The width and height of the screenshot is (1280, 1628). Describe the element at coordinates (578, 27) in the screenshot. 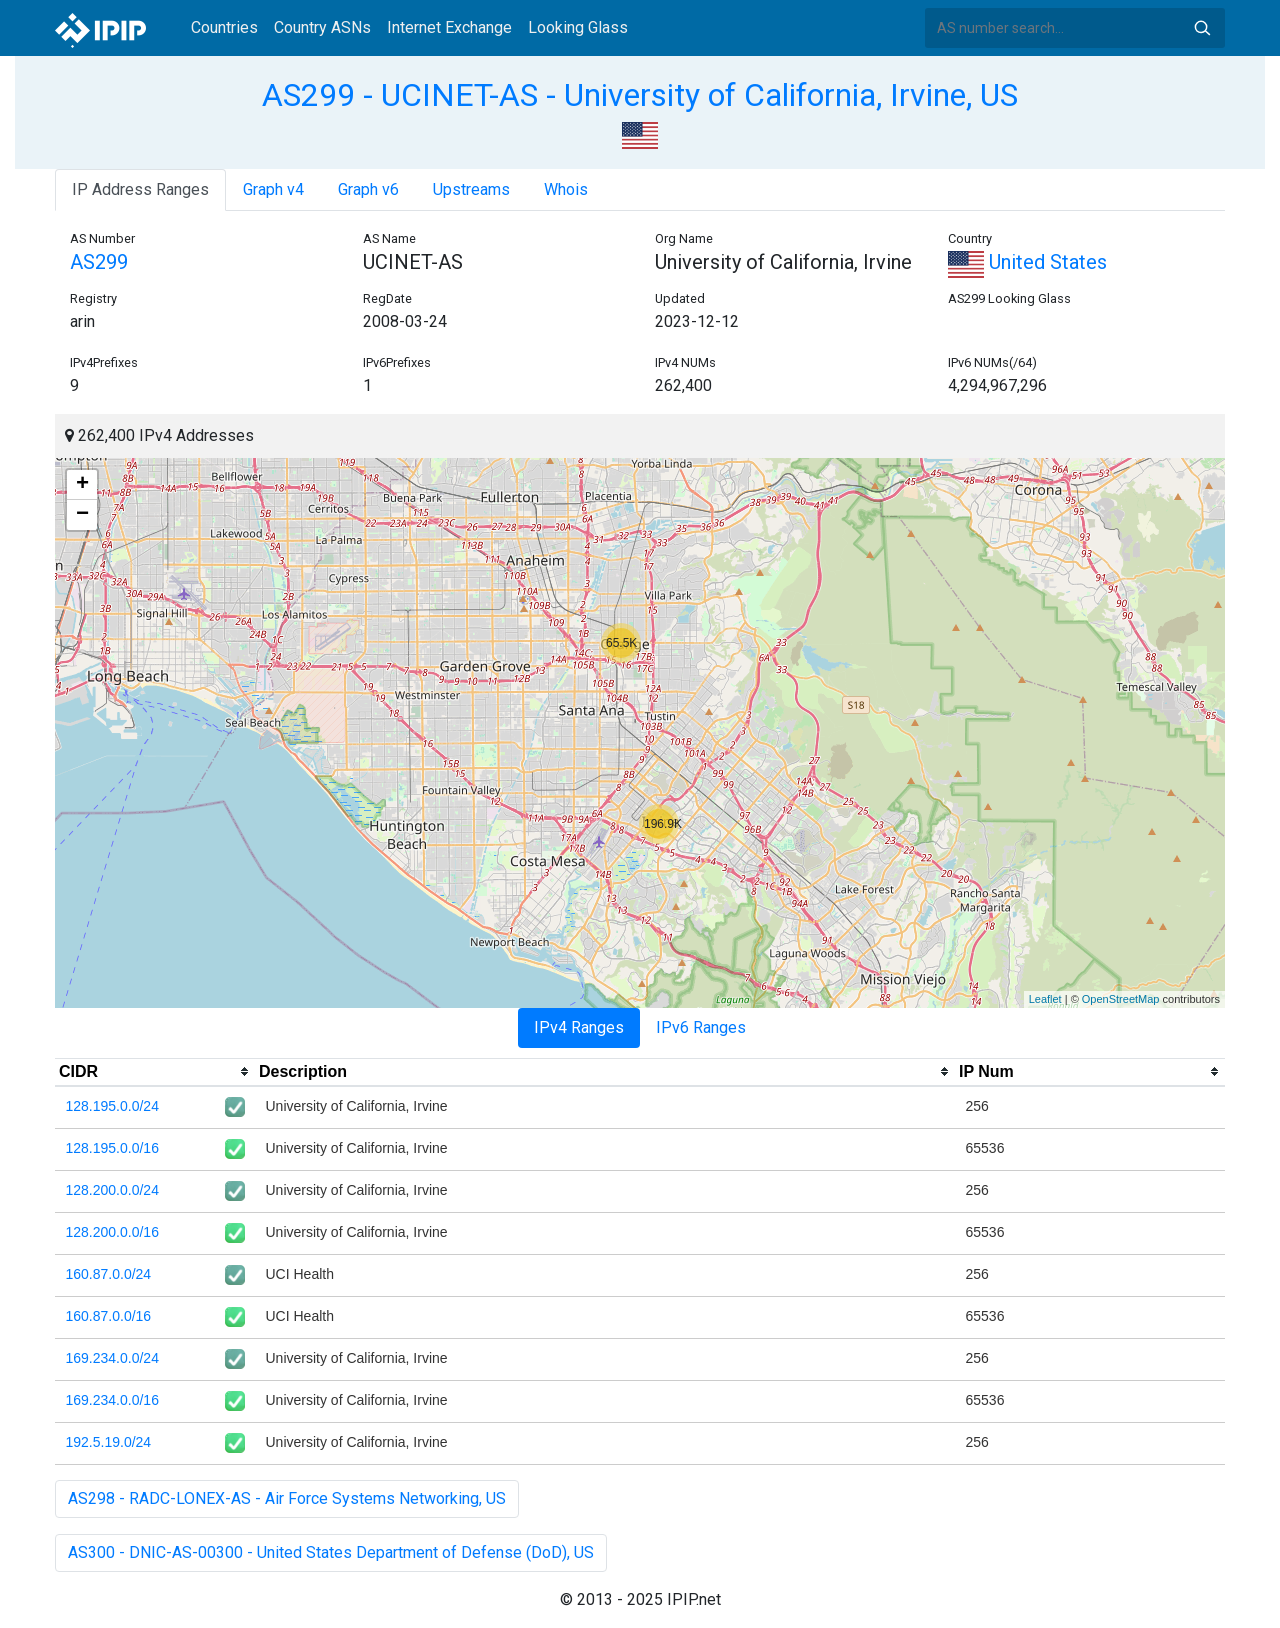

I see `Looking Glass` at that location.